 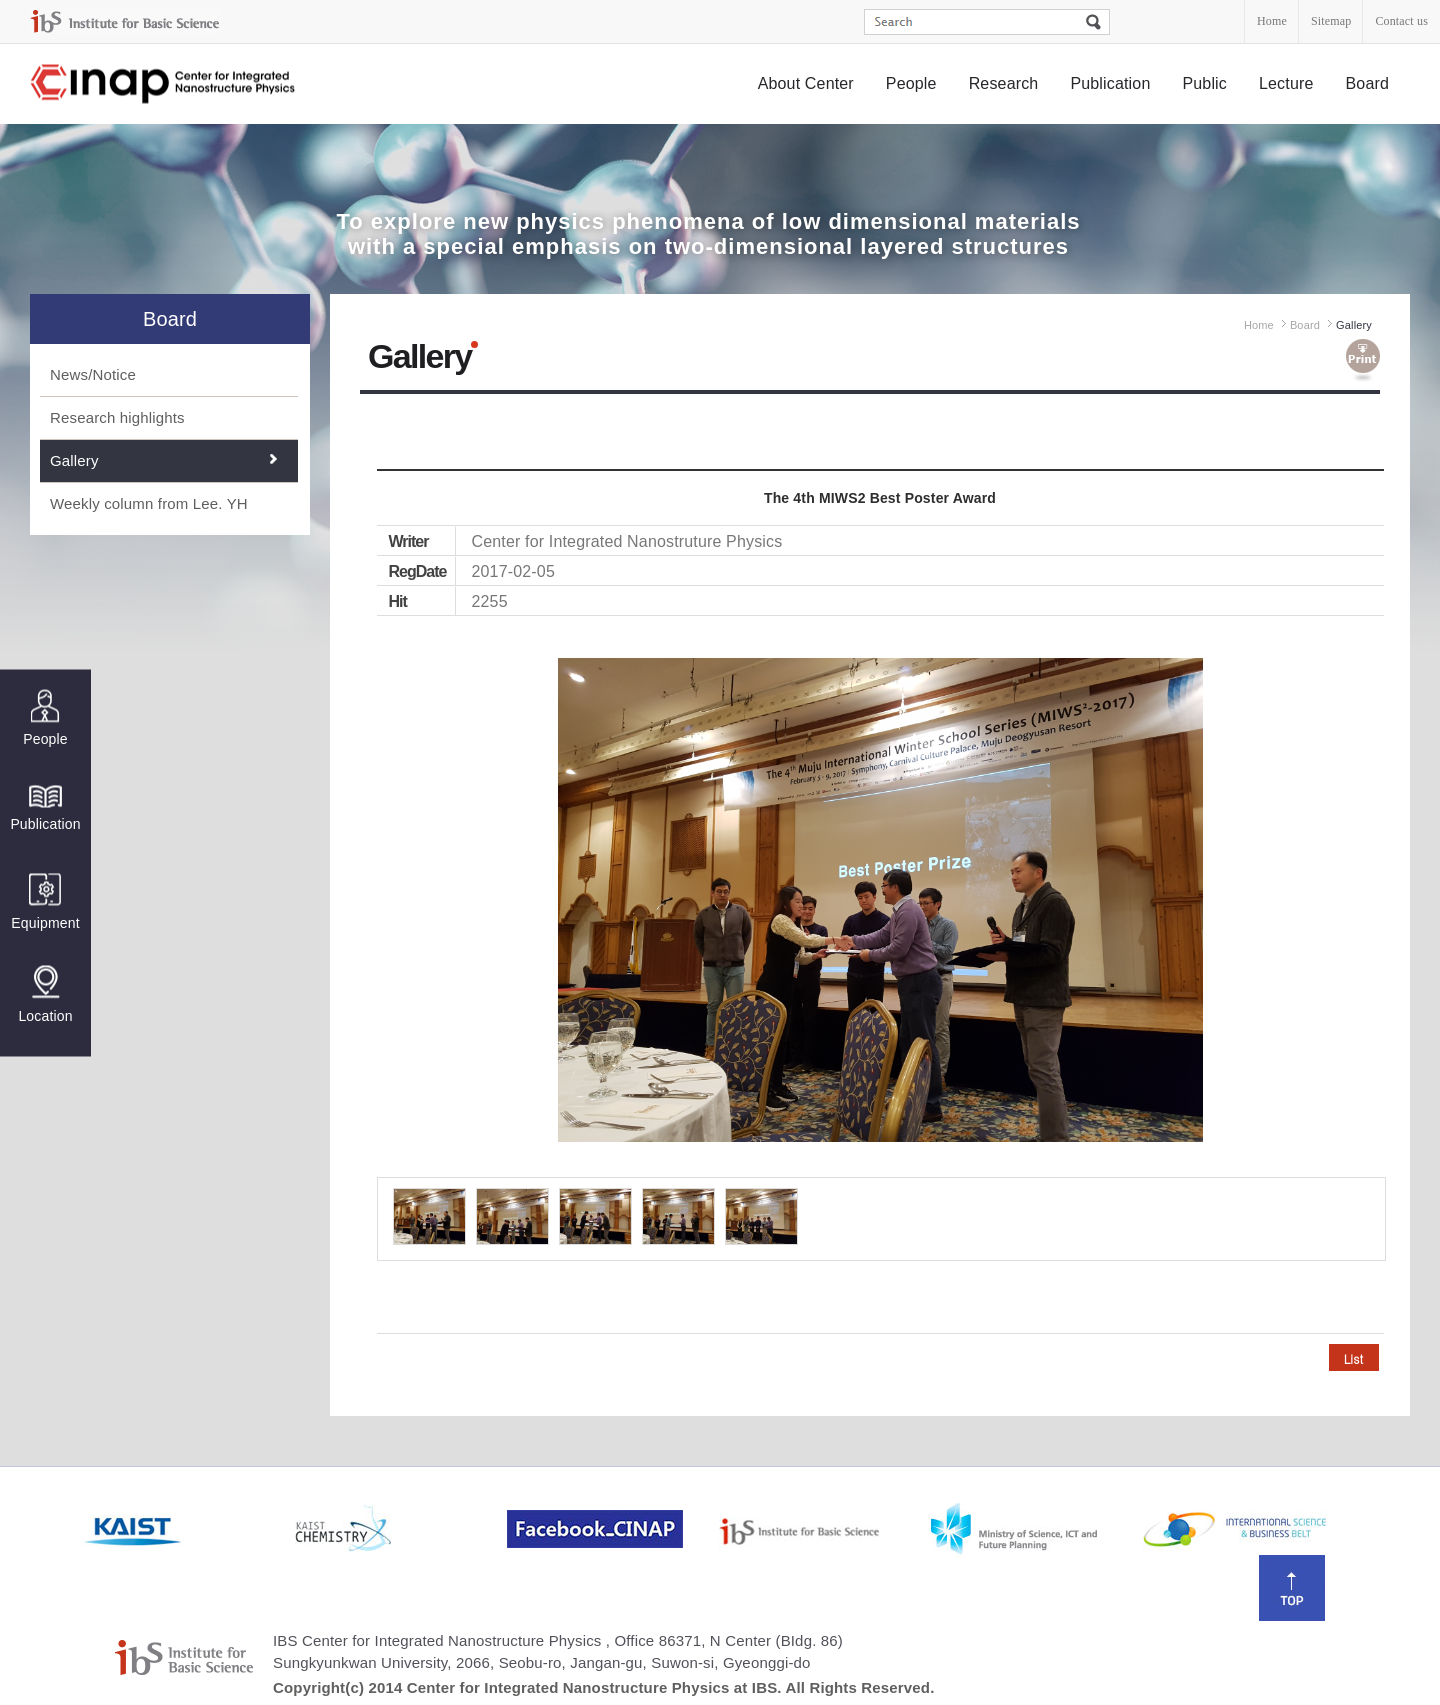 What do you see at coordinates (911, 83) in the screenshot?
I see `People` at bounding box center [911, 83].